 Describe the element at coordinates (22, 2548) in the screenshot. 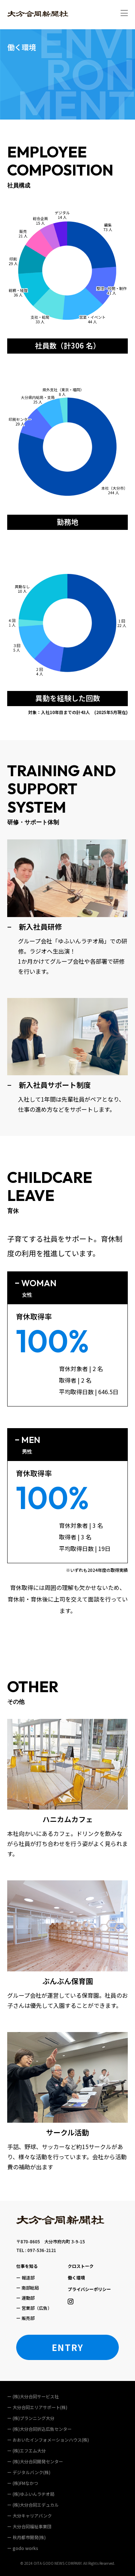

I see `ー godo works` at that location.